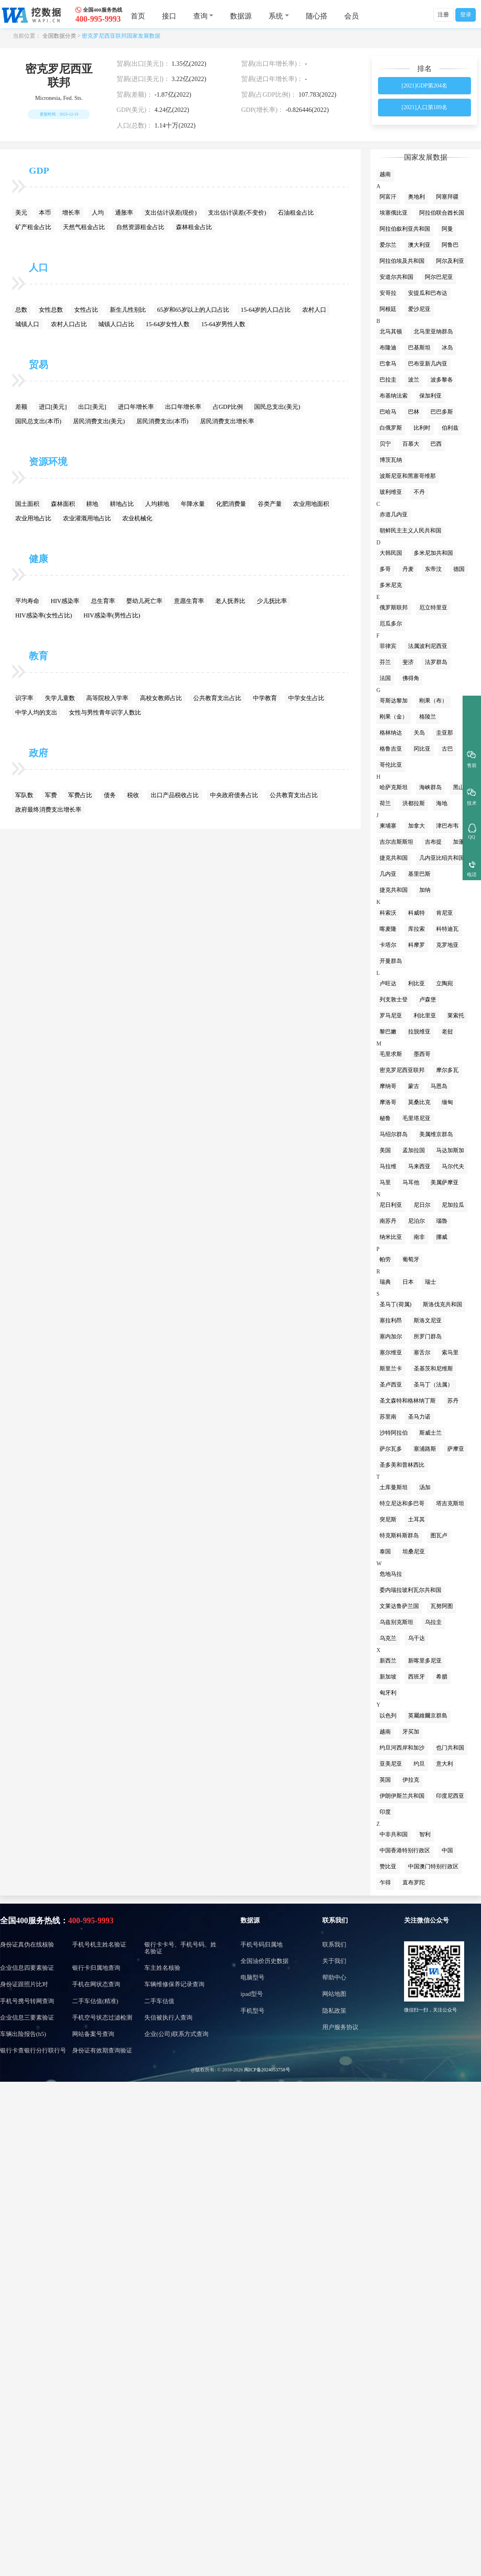 Image resolution: width=481 pixels, height=2576 pixels. Describe the element at coordinates (351, 16) in the screenshot. I see `会员` at that location.